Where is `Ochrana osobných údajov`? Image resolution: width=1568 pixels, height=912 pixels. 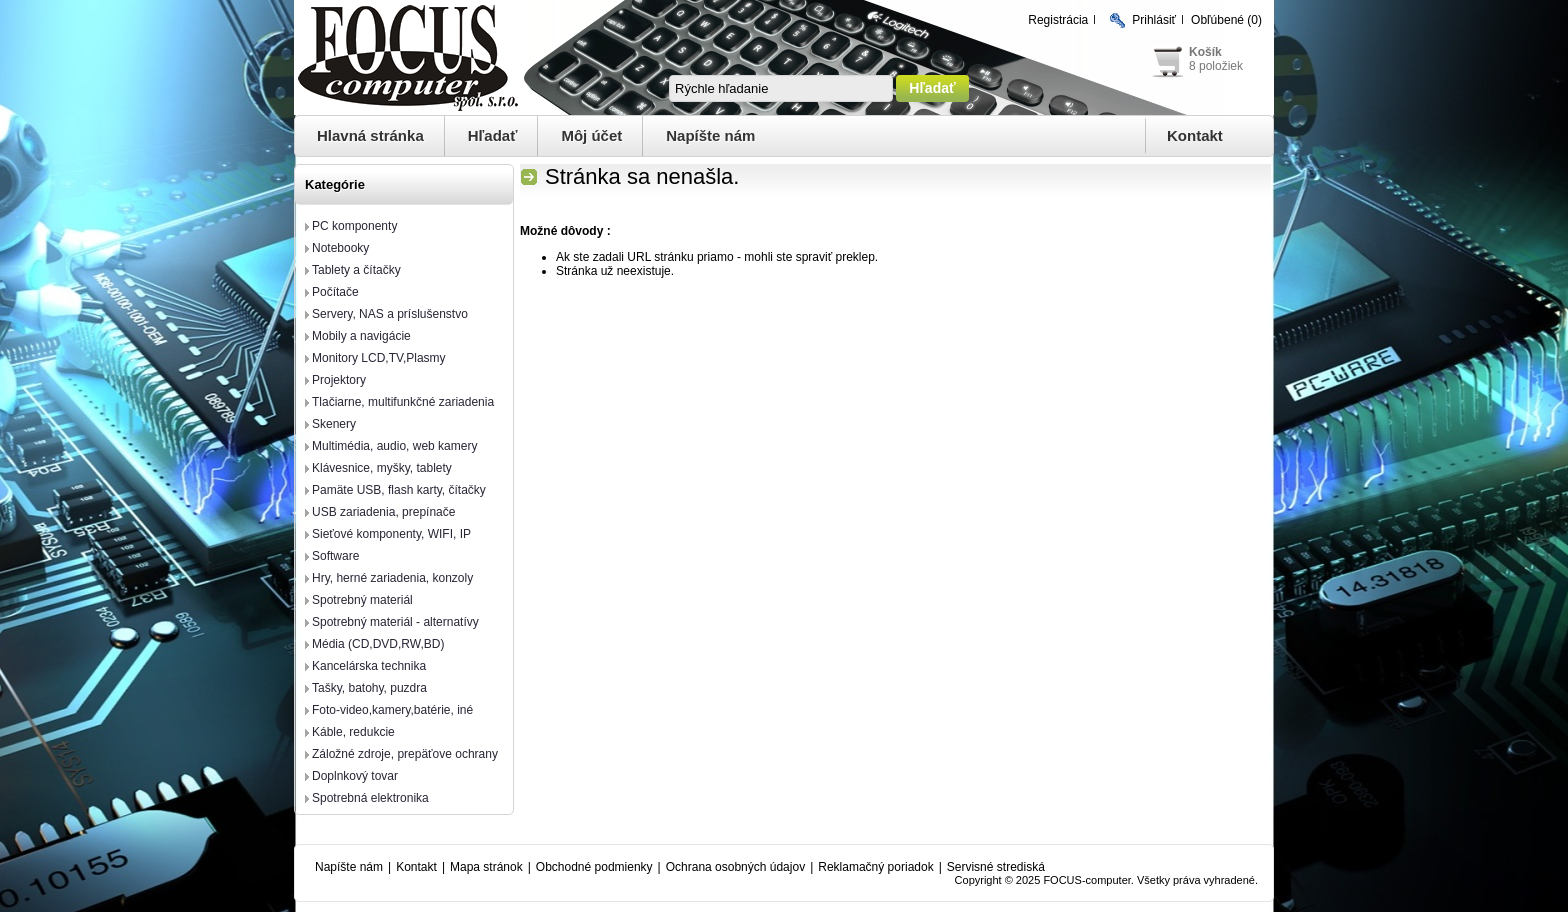
Ochrana osobných údajov is located at coordinates (735, 867).